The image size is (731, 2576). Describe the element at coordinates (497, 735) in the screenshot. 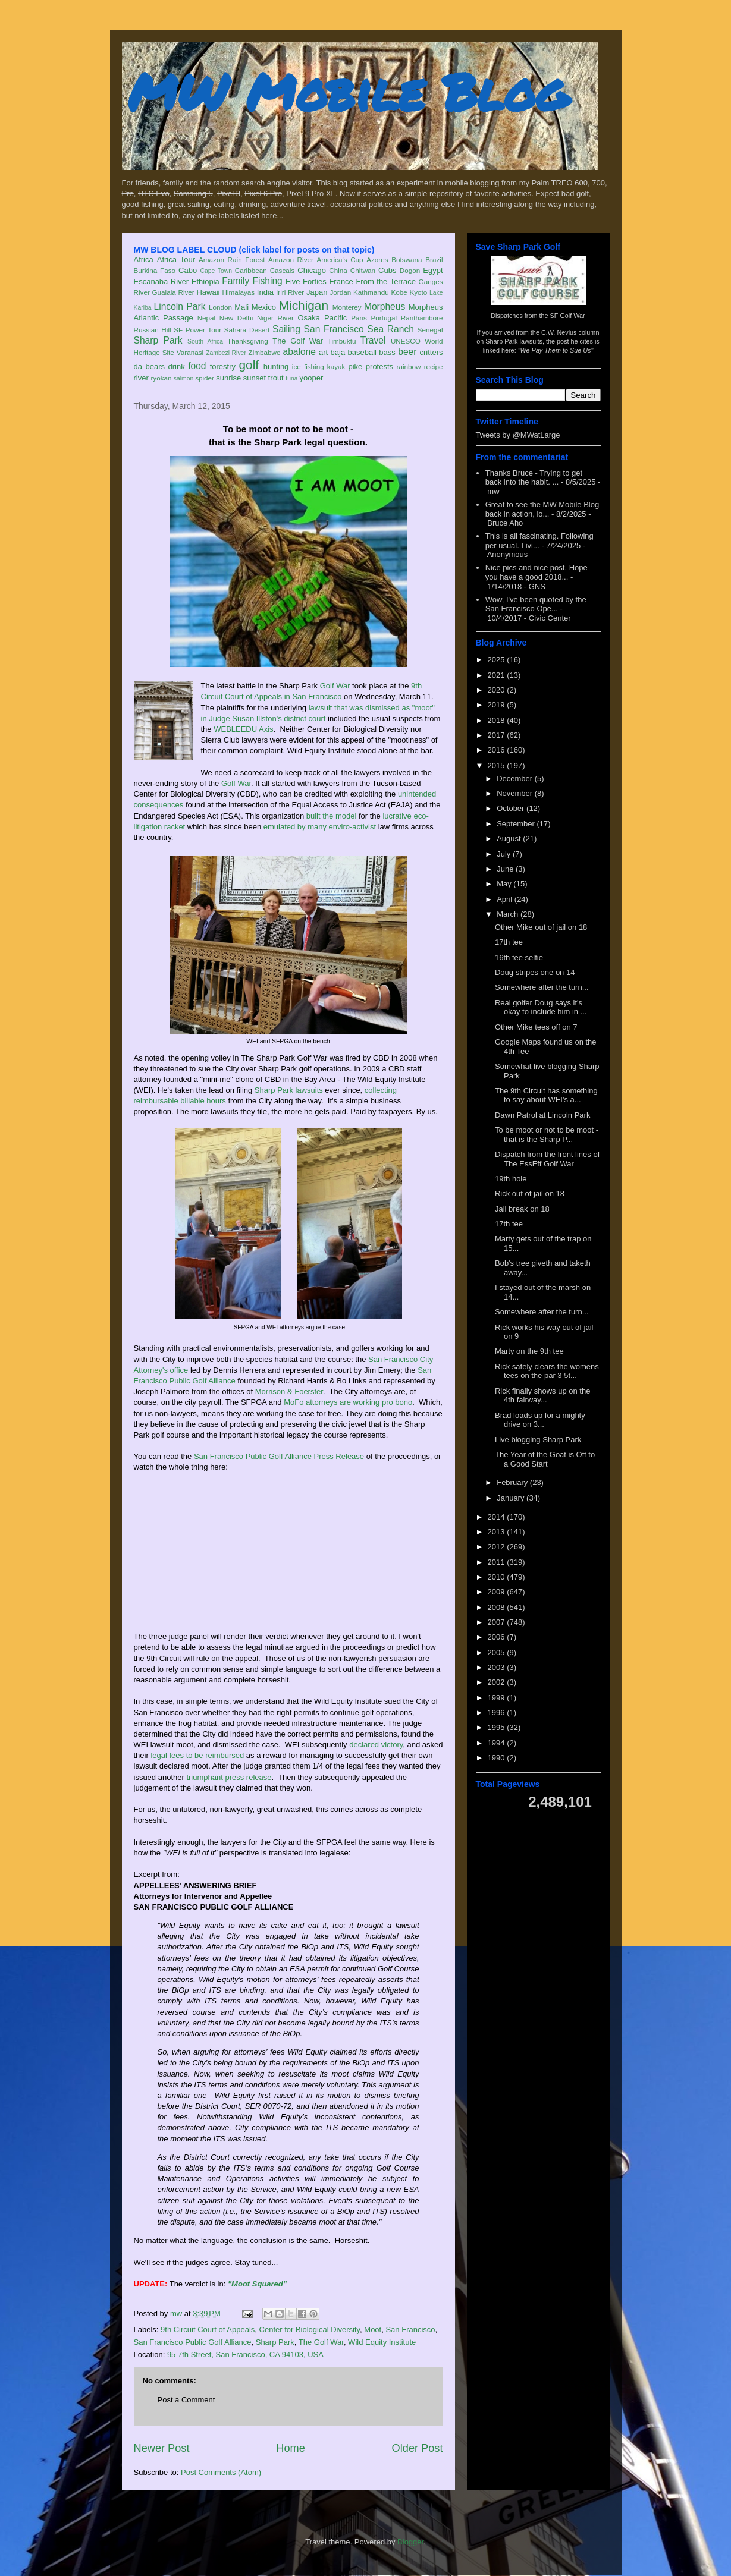

I see `2017` at that location.